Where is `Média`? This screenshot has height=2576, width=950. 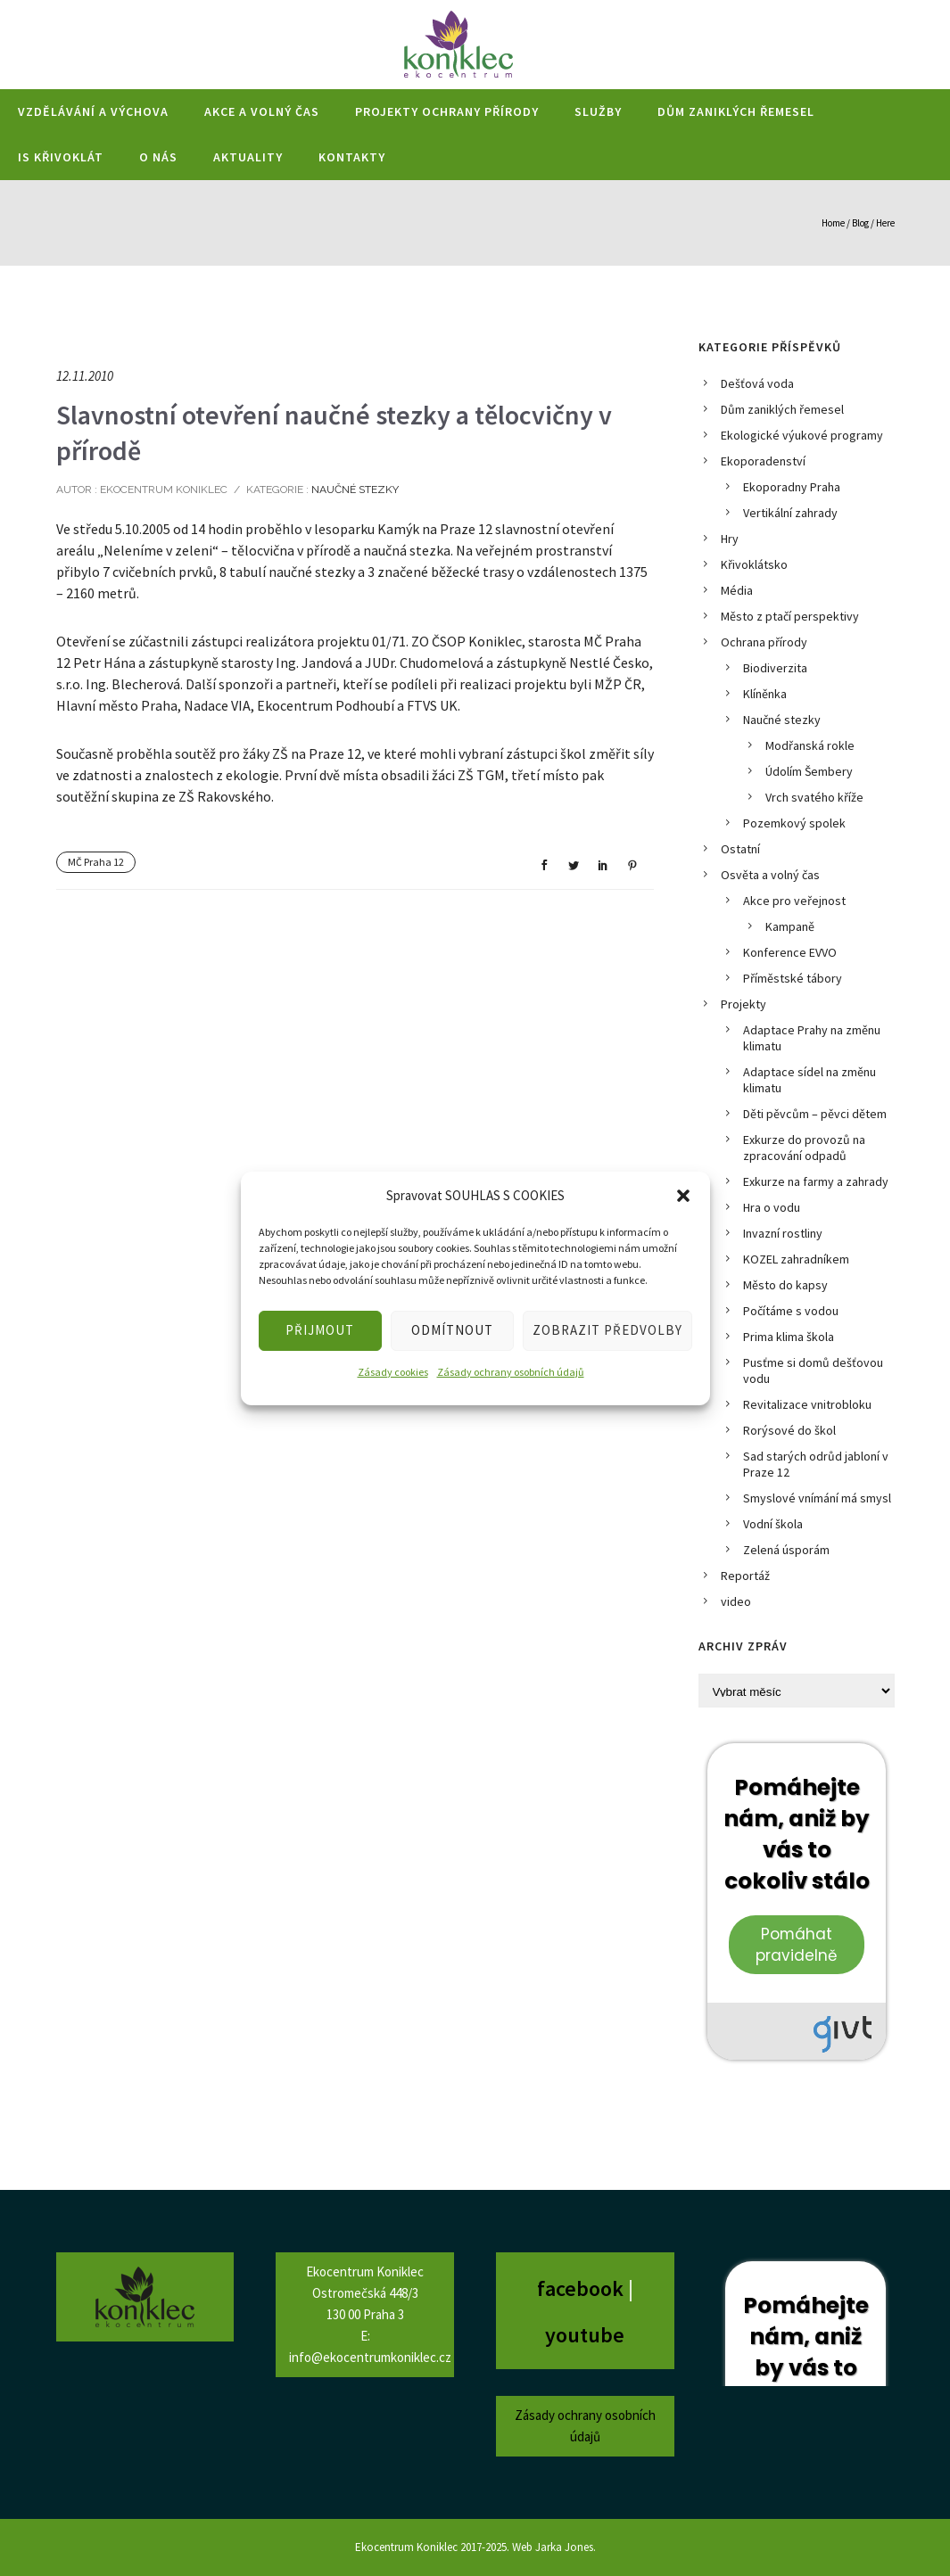 Média is located at coordinates (737, 590).